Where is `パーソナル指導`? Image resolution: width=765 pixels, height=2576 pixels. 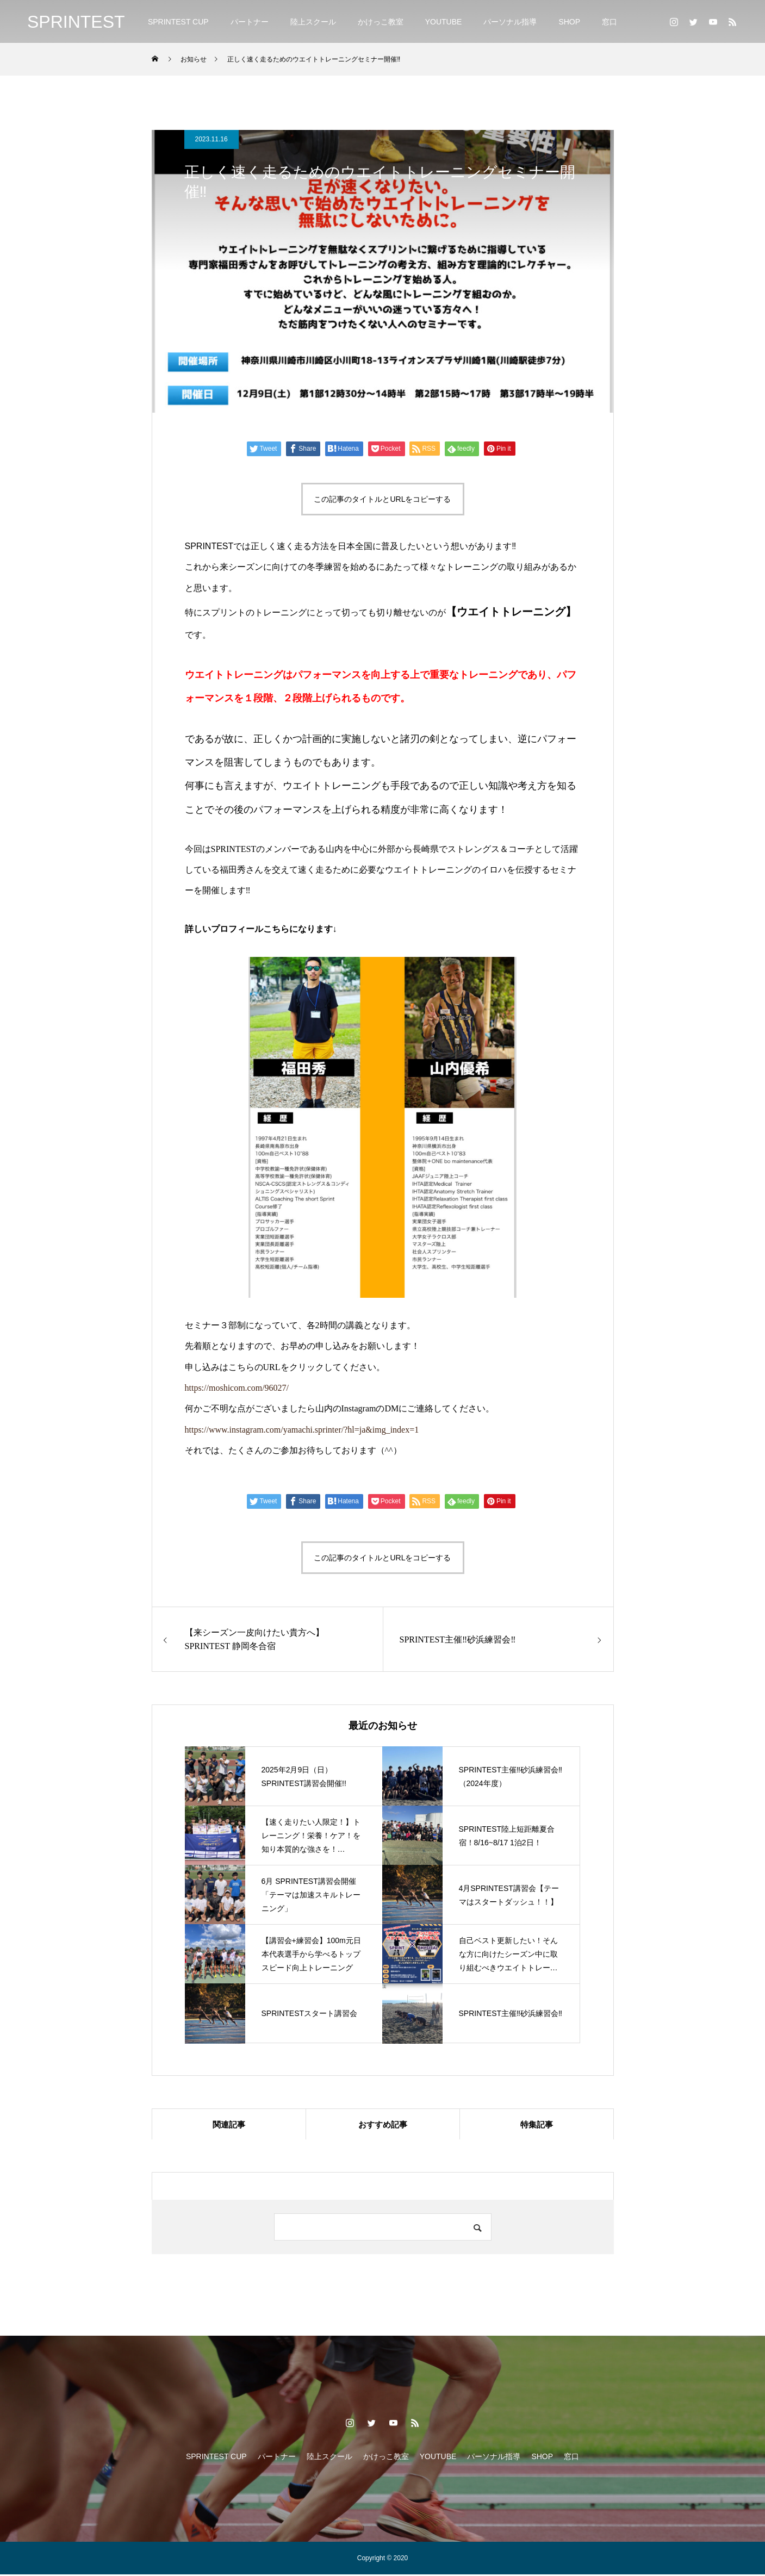 パーソナル指導 is located at coordinates (510, 21).